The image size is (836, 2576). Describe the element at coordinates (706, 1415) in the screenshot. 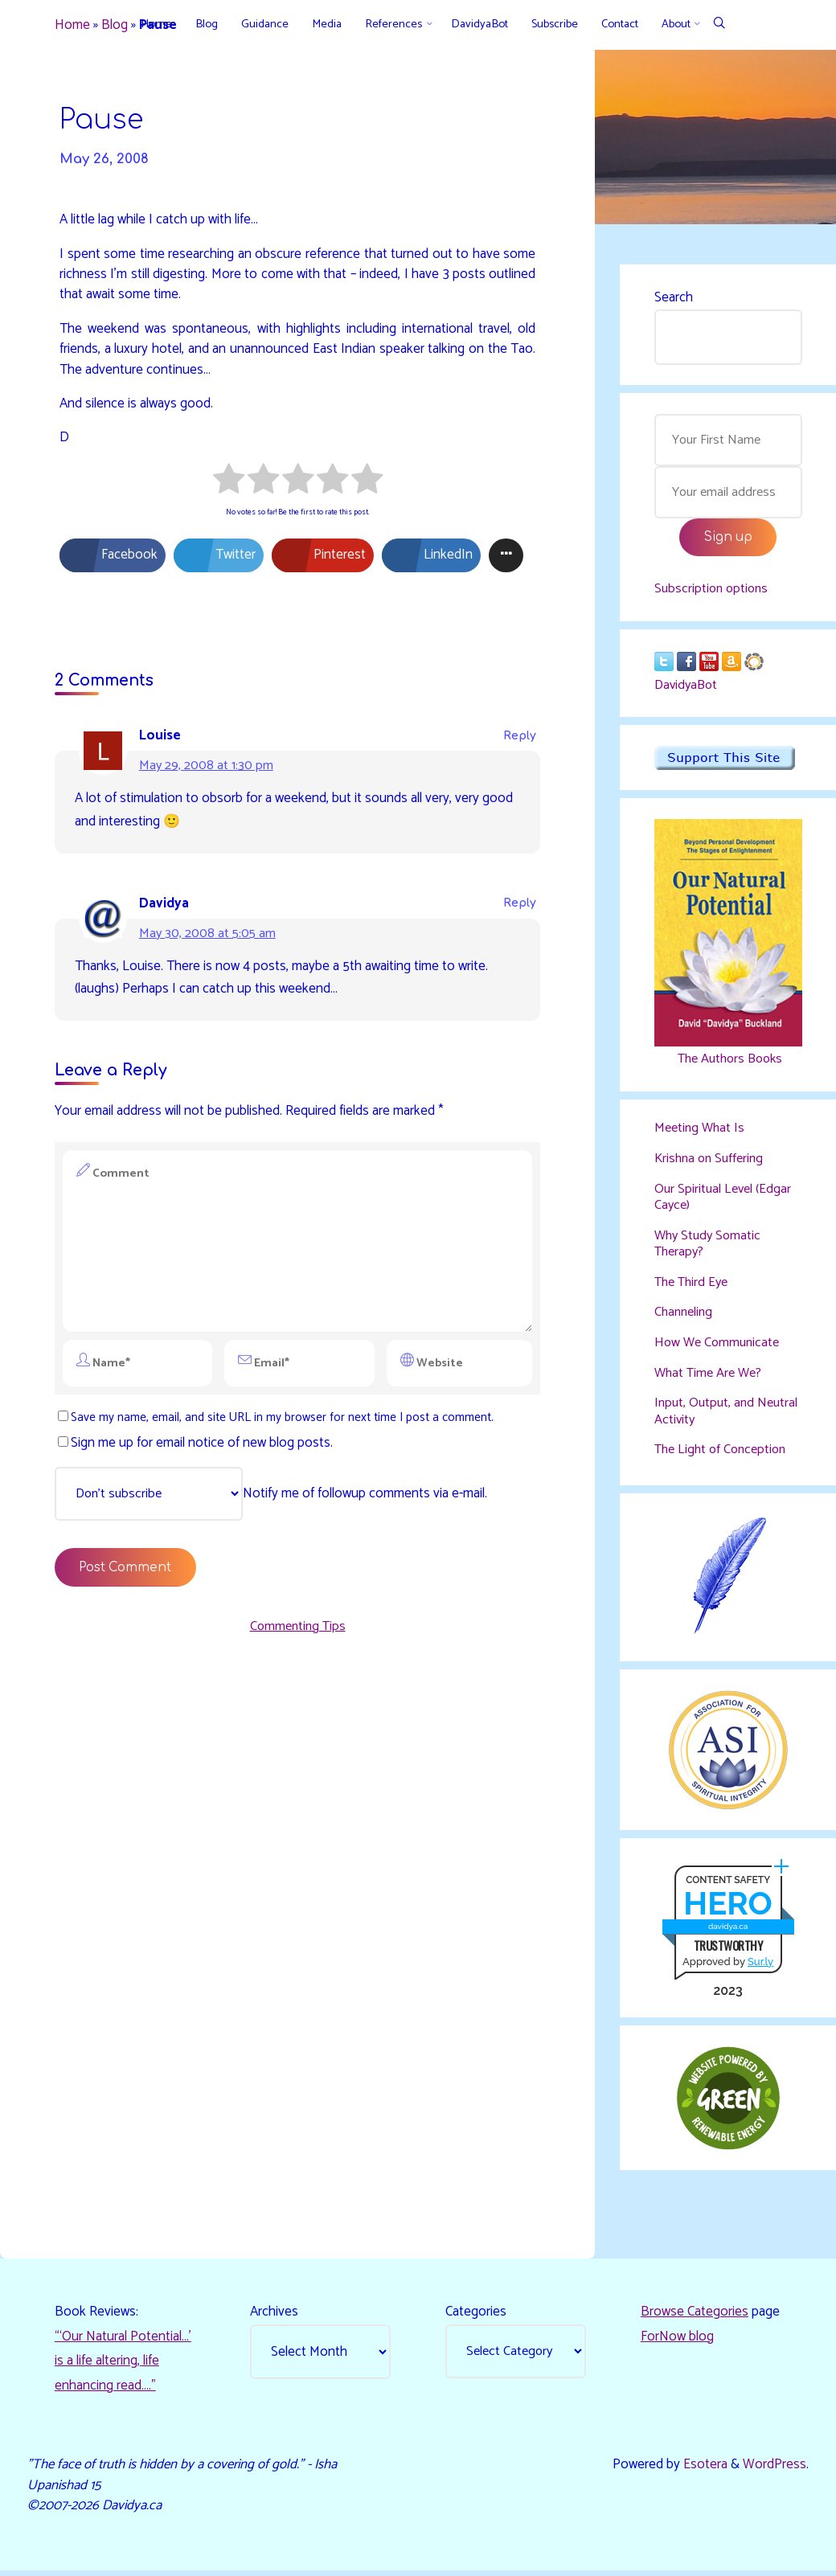

I see `Input, Output, and Neutral Activity` at that location.